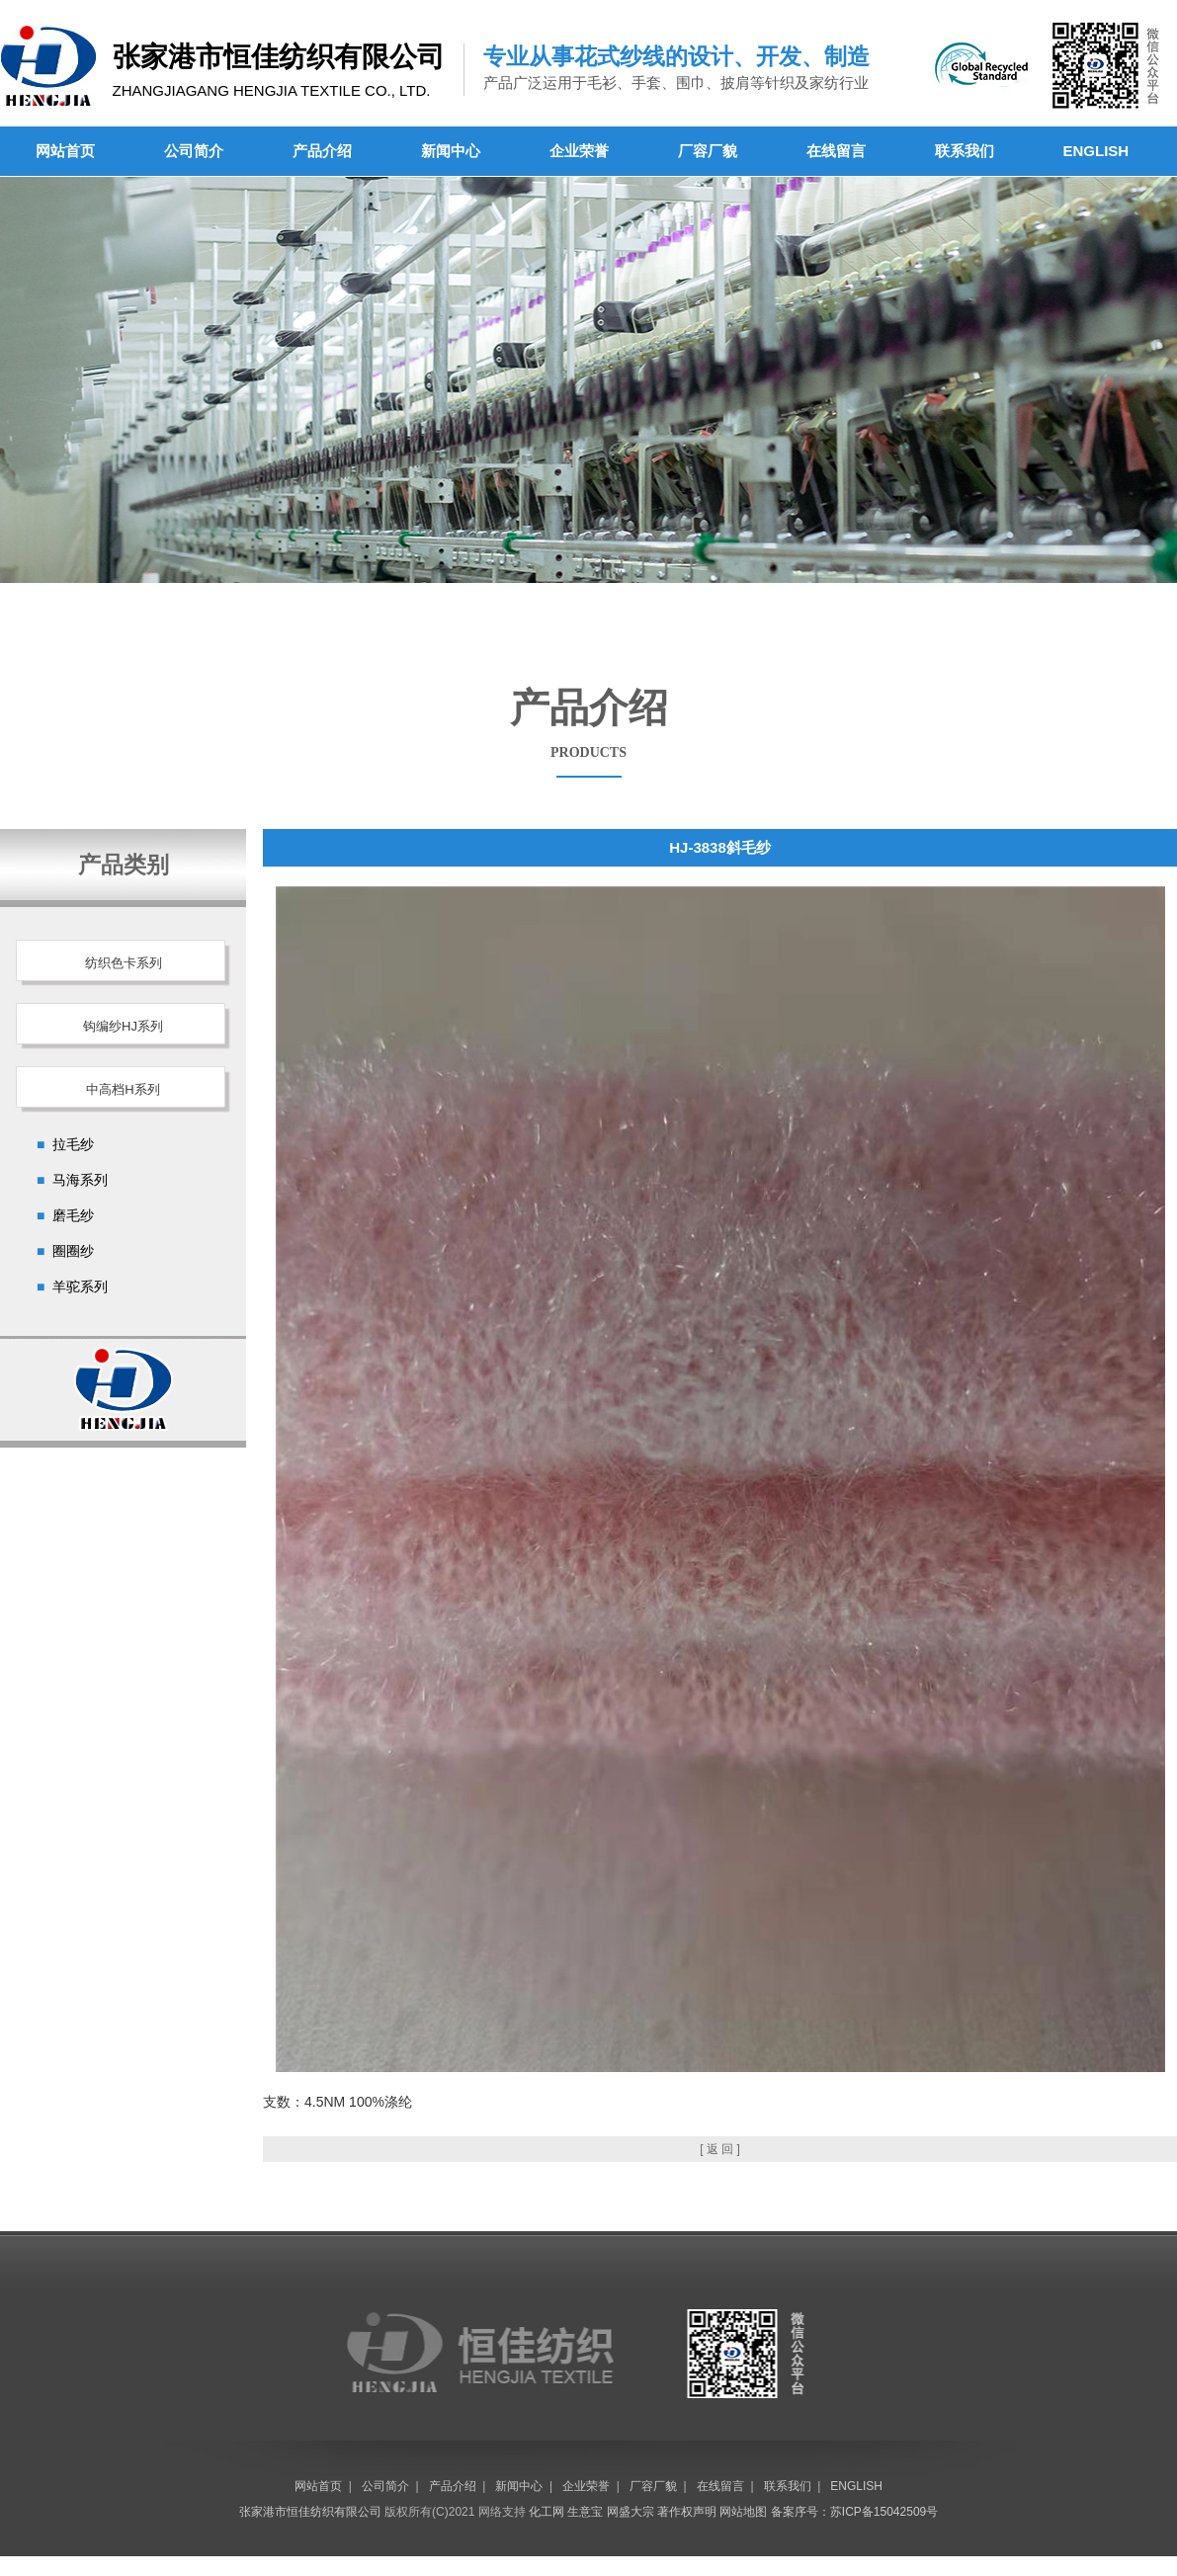  Describe the element at coordinates (322, 150) in the screenshot. I see `产品介绍` at that location.